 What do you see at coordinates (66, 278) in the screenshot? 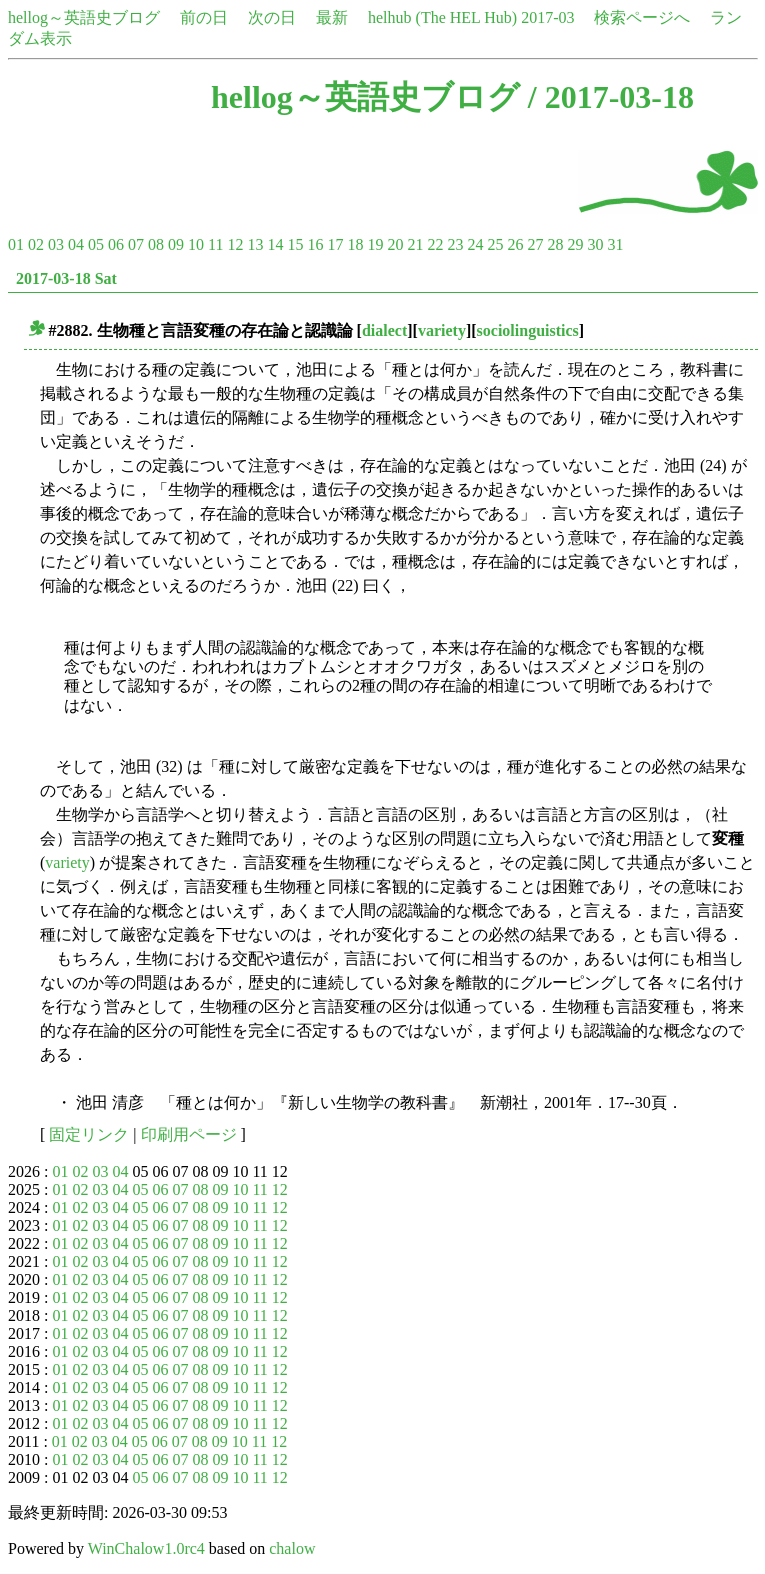
I see `2017-03-18 Sat` at bounding box center [66, 278].